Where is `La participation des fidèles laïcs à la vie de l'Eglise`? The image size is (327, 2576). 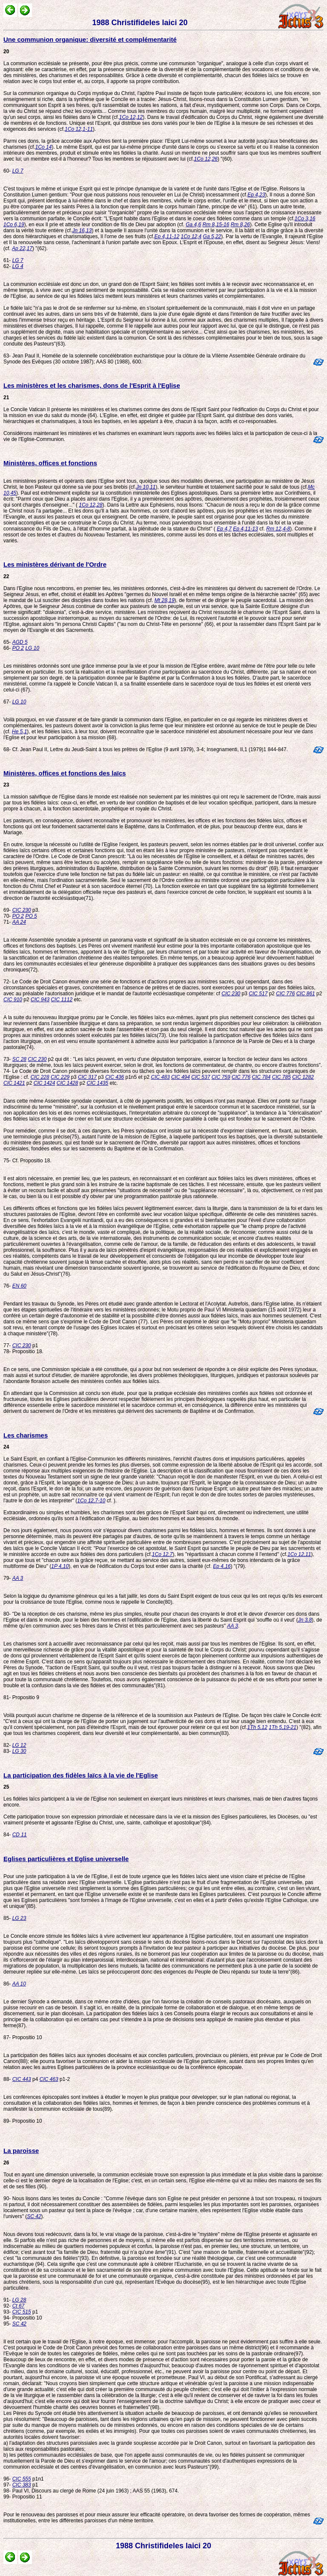 La participation des fidèles laïcs à la vie de l'Eglise is located at coordinates (80, 1775).